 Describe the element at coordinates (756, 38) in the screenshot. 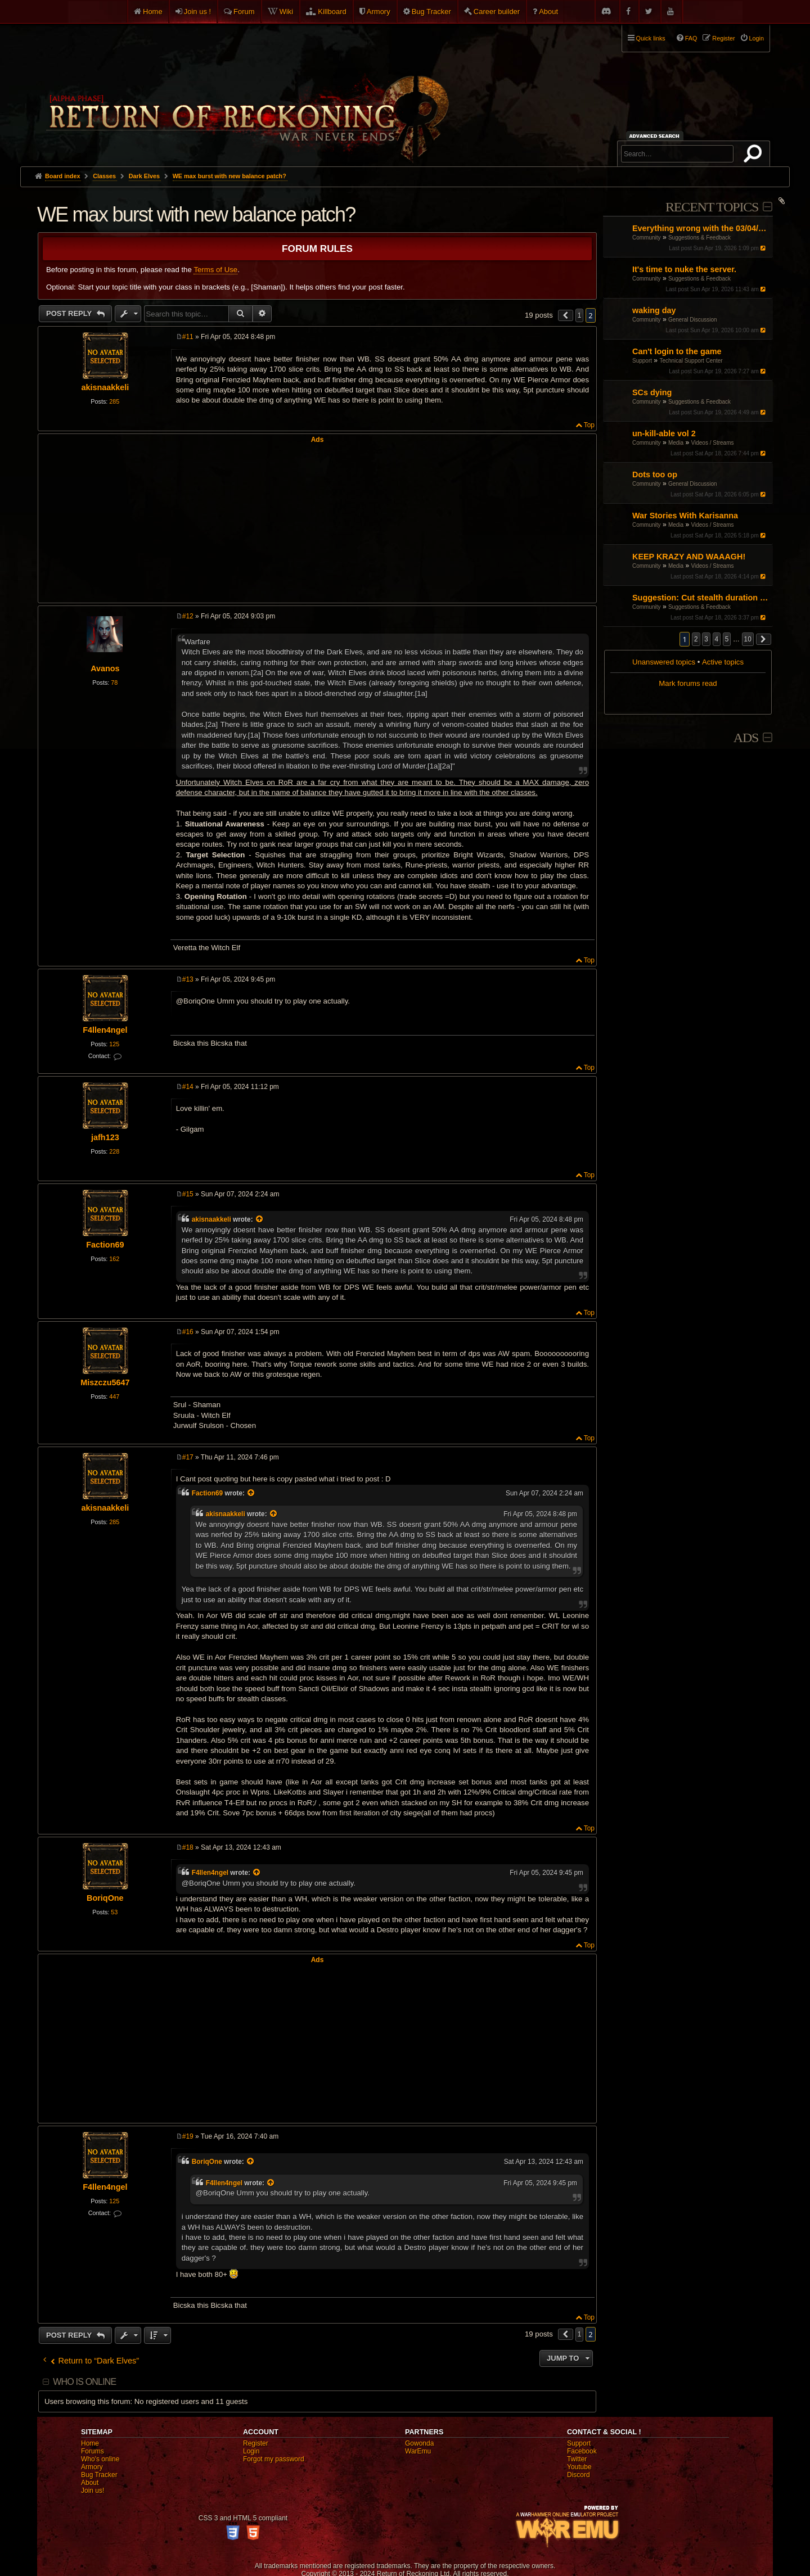

I see `Login [menuitem]` at that location.